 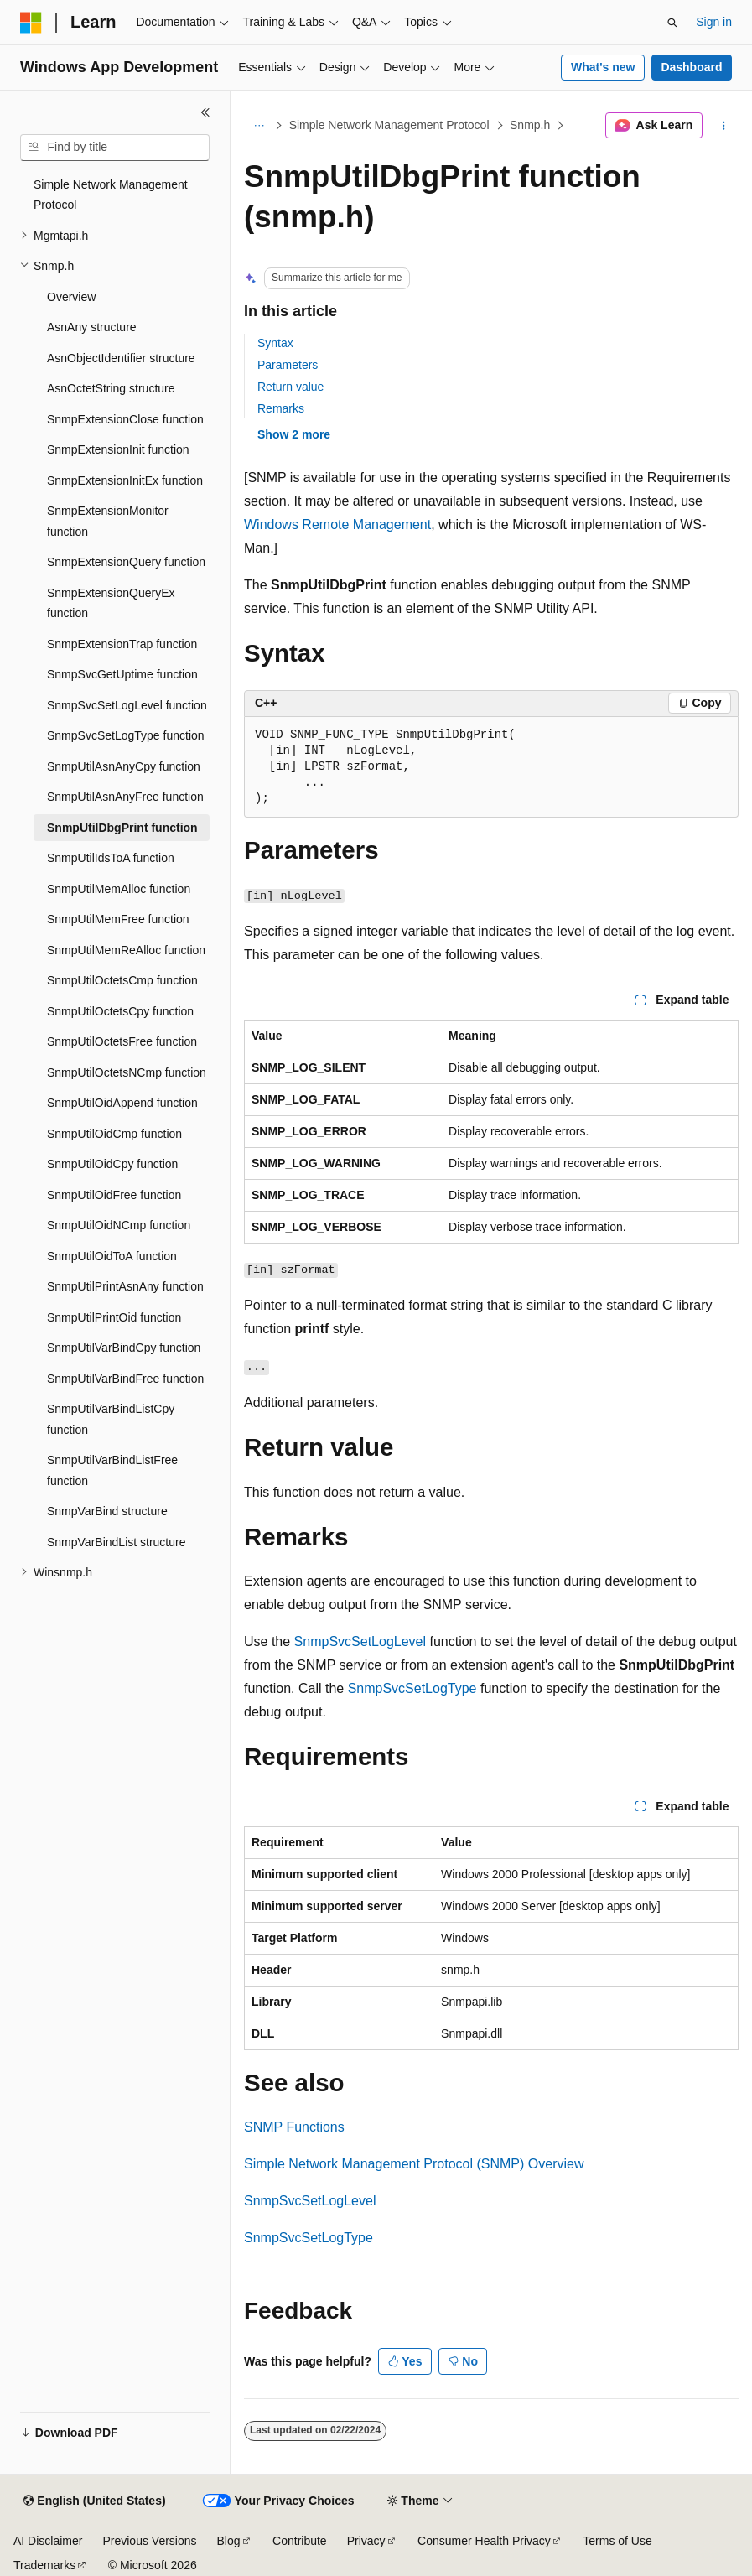 I want to click on SnmpUtilVarBindFree function [treeitem], so click(x=125, y=1378).